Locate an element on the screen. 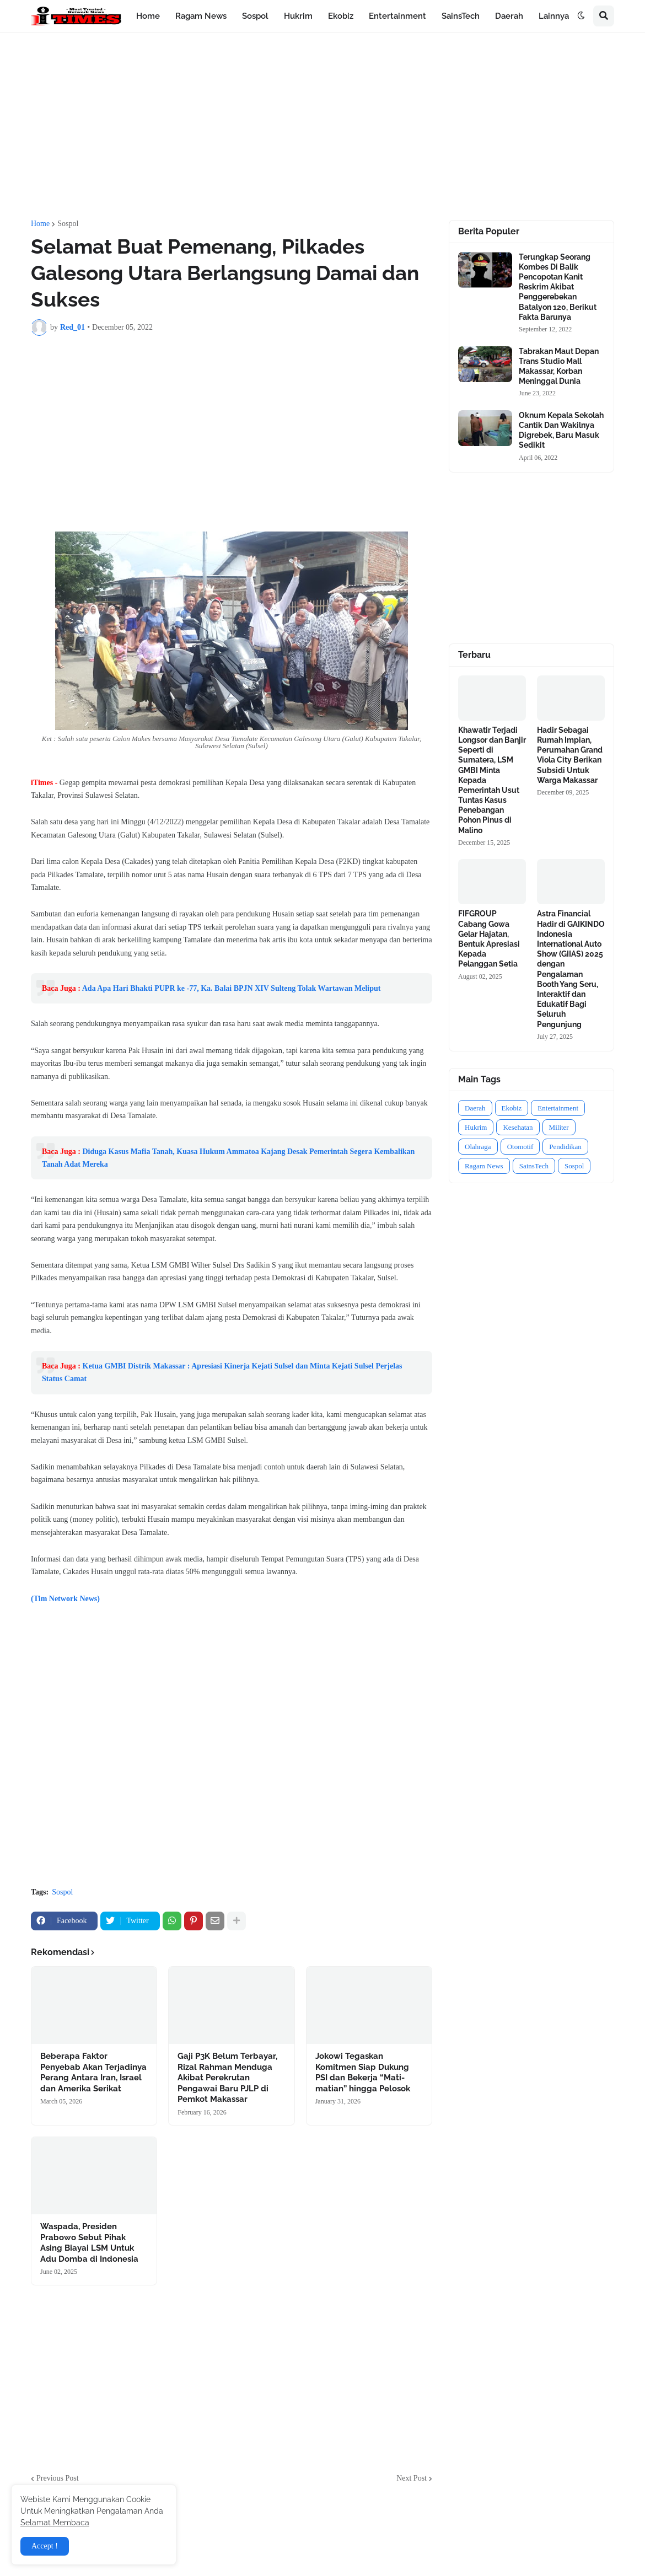 This screenshot has height=2576, width=645. Selamat Membaca is located at coordinates (54, 2522).